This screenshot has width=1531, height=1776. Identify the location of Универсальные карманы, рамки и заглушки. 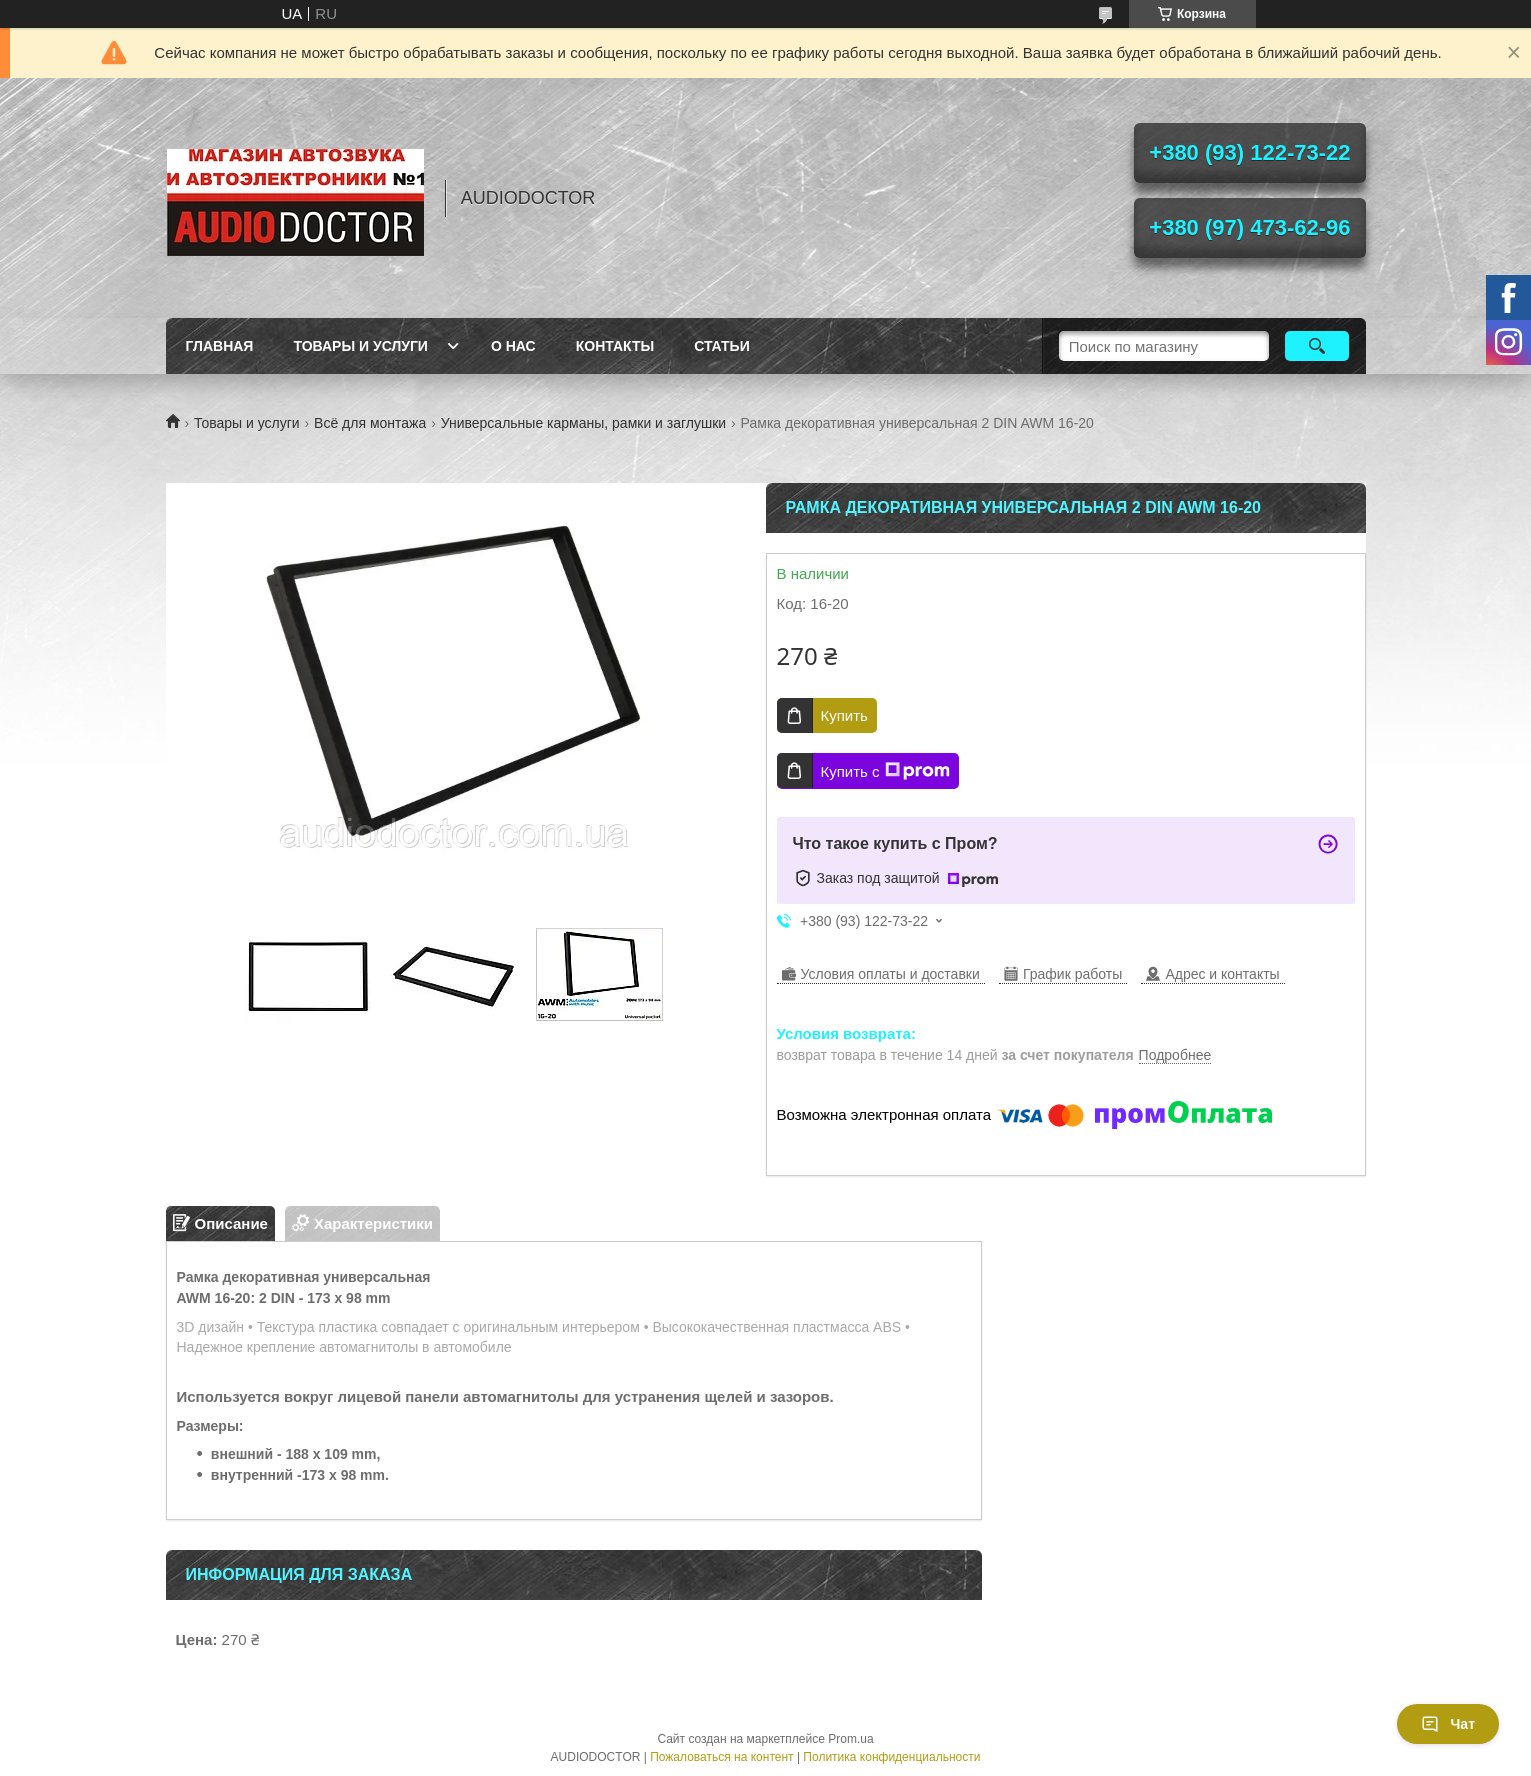
(583, 423).